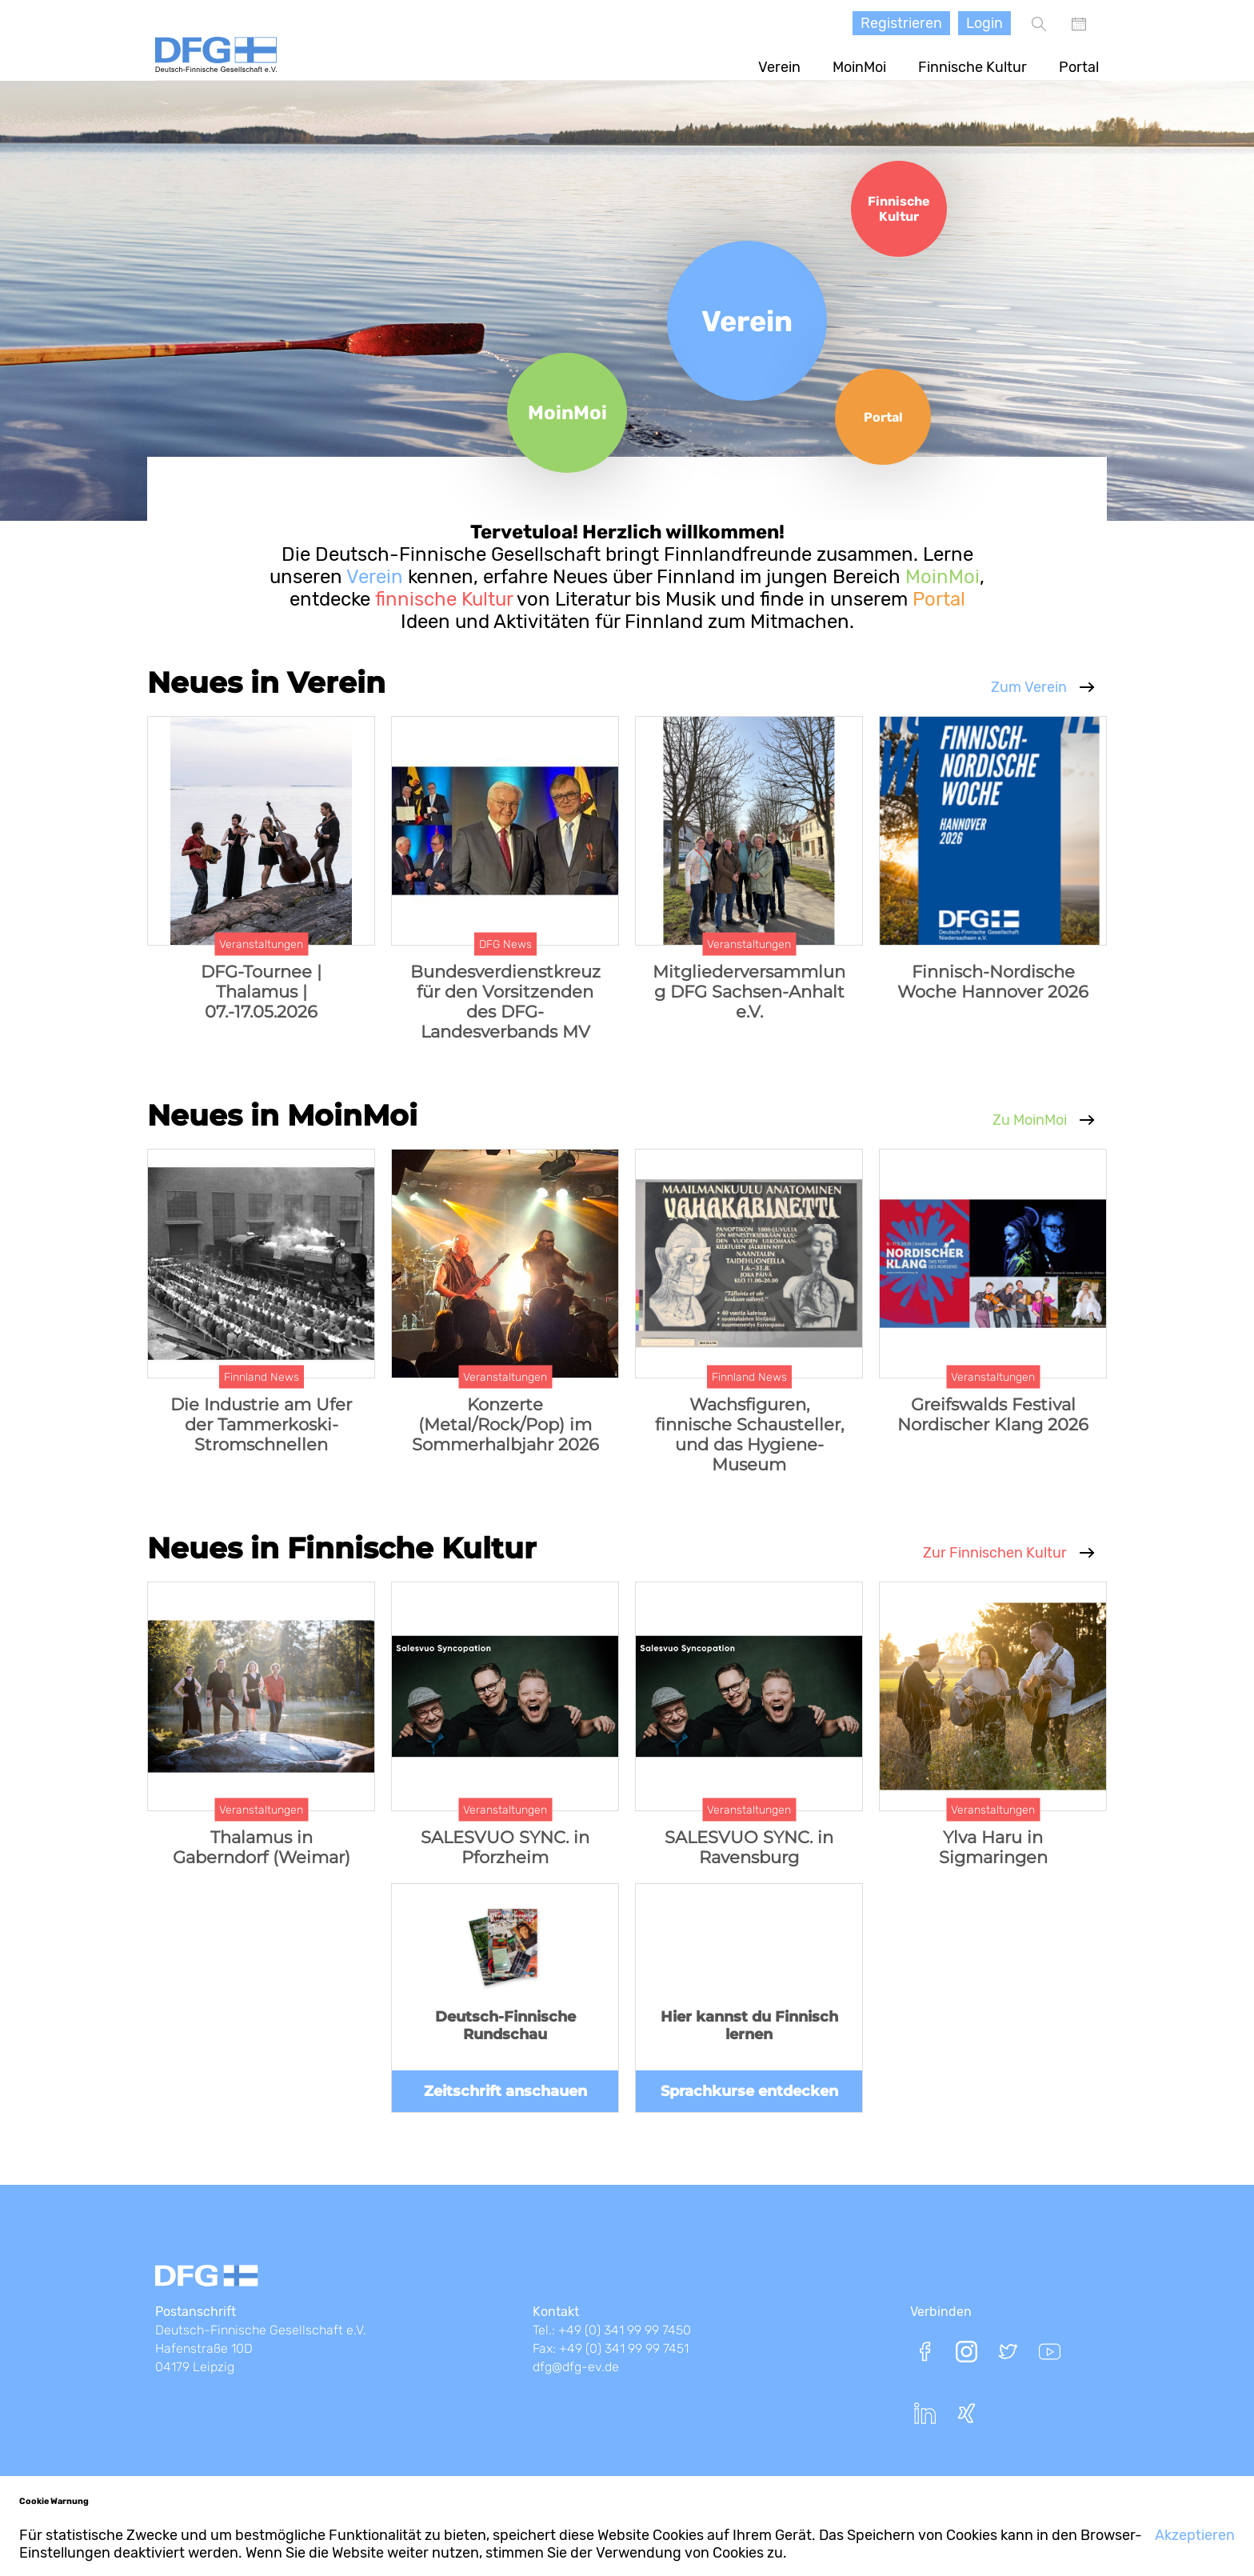 The width and height of the screenshot is (1254, 2576). I want to click on Akzeptieren, so click(1195, 2535).